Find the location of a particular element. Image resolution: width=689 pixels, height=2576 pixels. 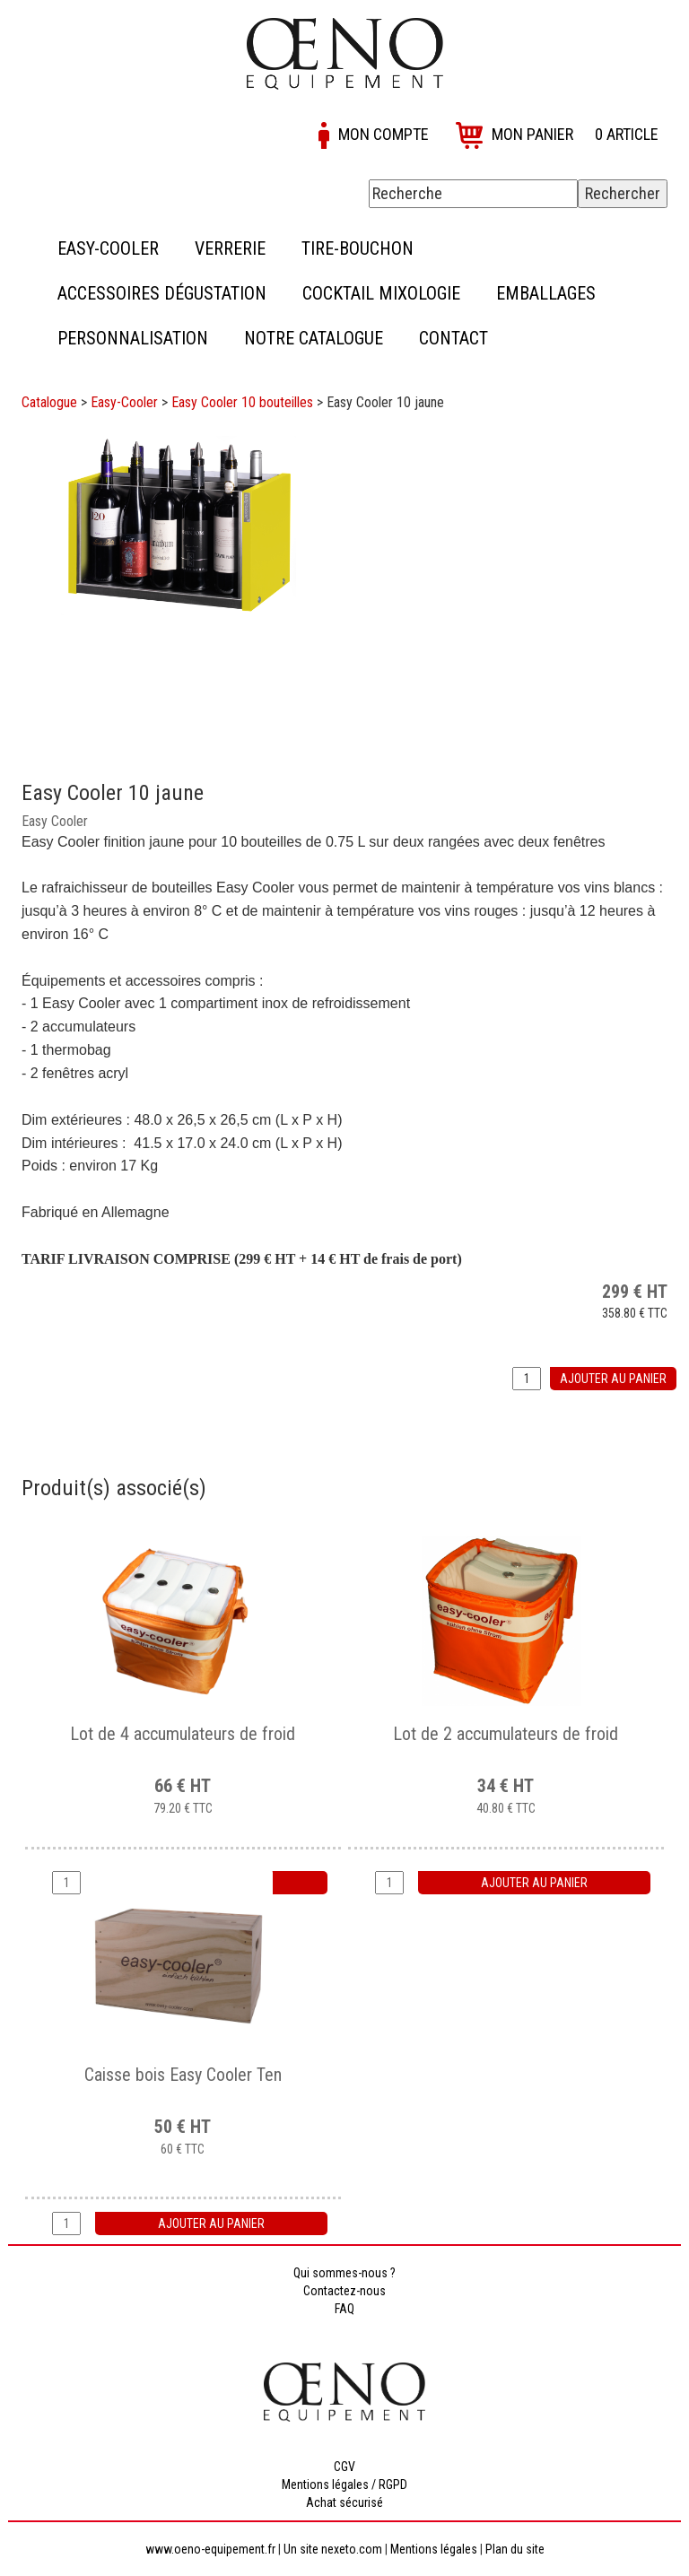

Plan du site is located at coordinates (515, 2549).